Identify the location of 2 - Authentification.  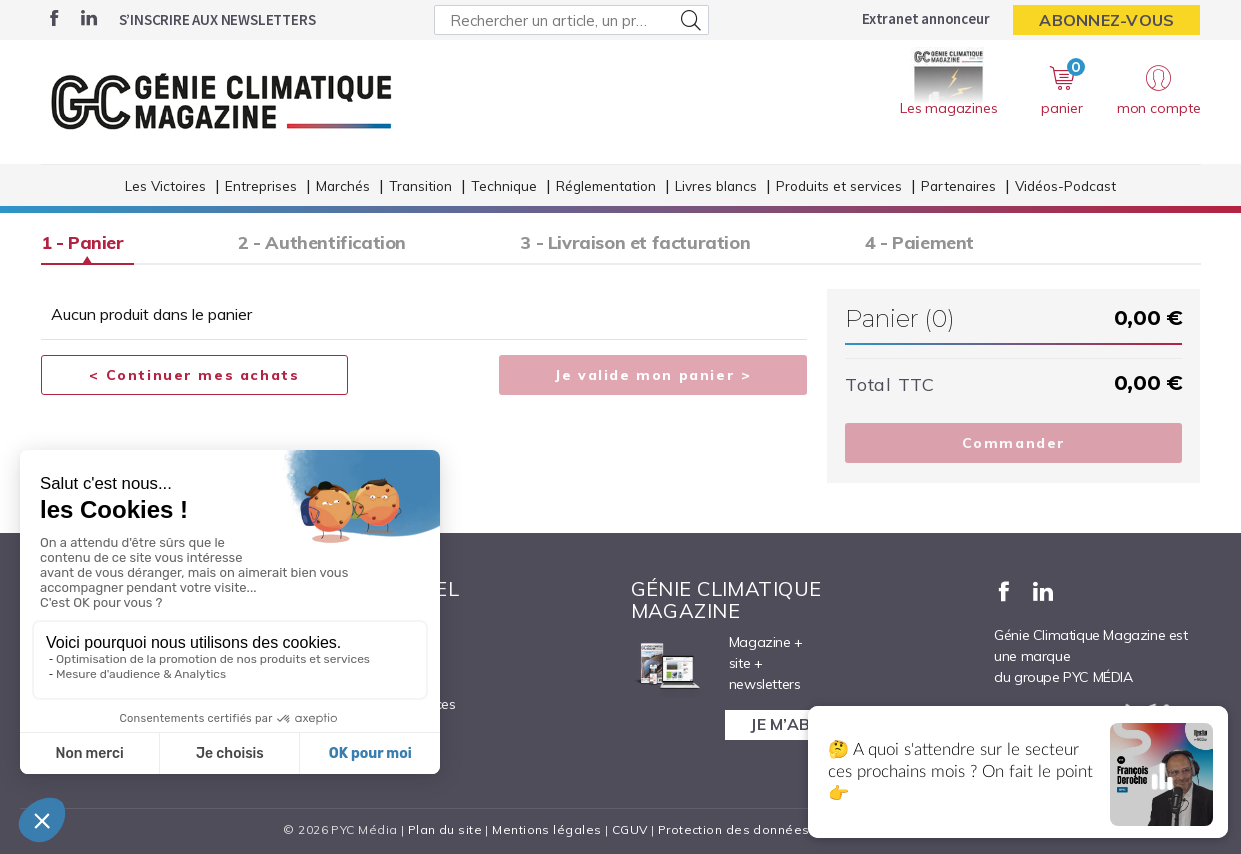
(328, 242).